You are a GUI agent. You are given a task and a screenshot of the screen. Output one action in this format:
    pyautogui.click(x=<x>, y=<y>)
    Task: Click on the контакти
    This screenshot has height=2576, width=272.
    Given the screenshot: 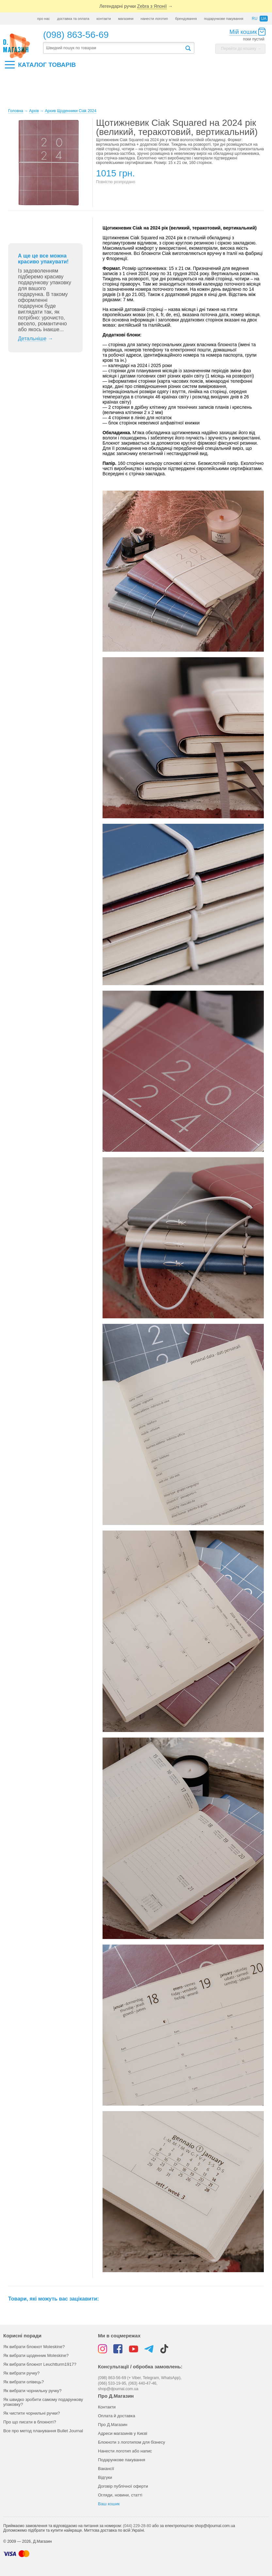 What is the action you would take?
    pyautogui.click(x=103, y=19)
    